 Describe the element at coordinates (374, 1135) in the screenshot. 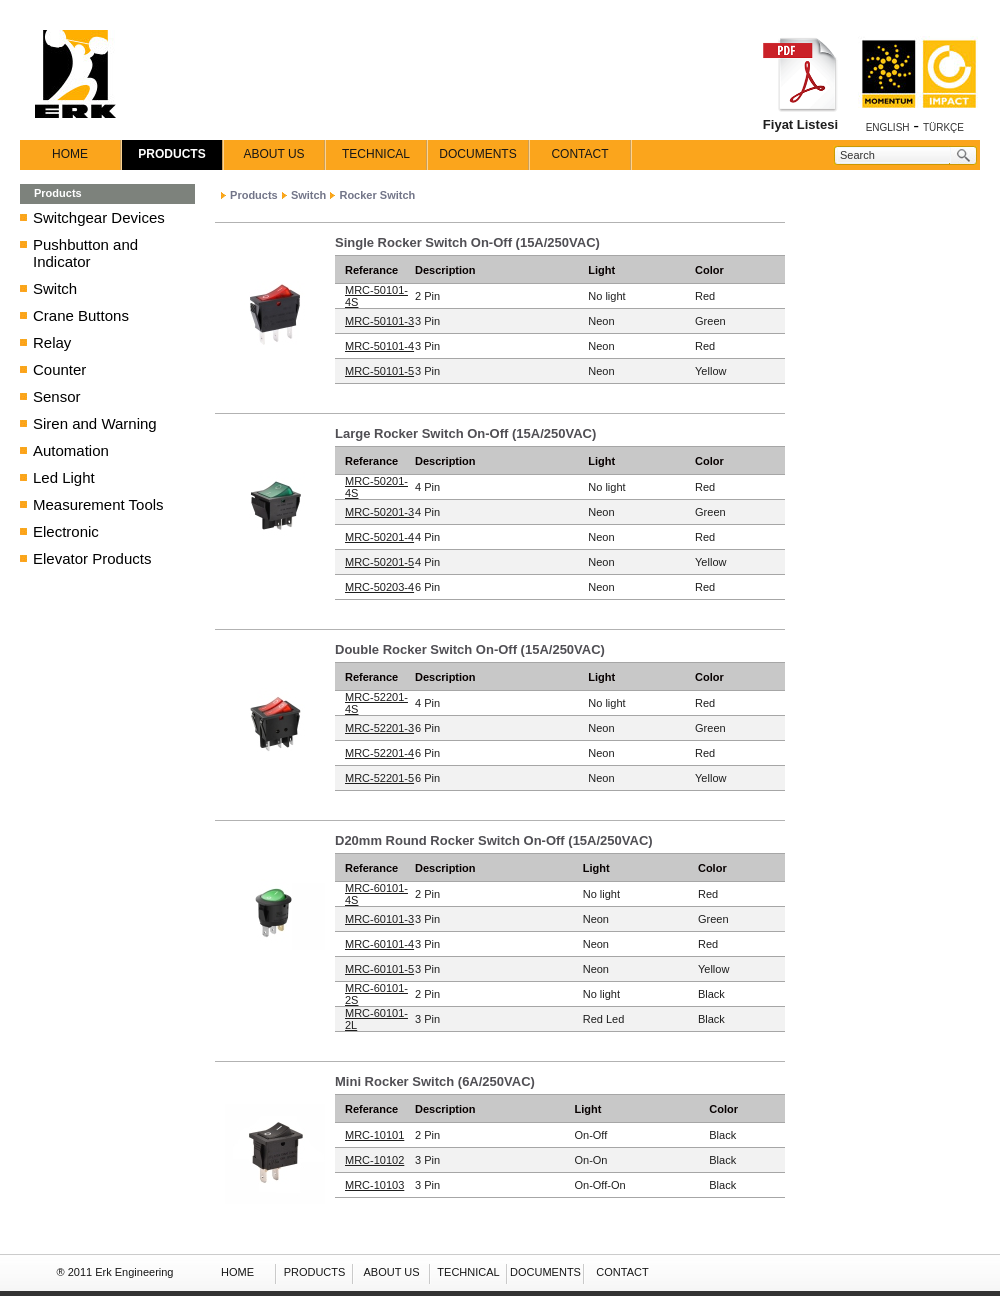

I see `MRC-10101` at that location.